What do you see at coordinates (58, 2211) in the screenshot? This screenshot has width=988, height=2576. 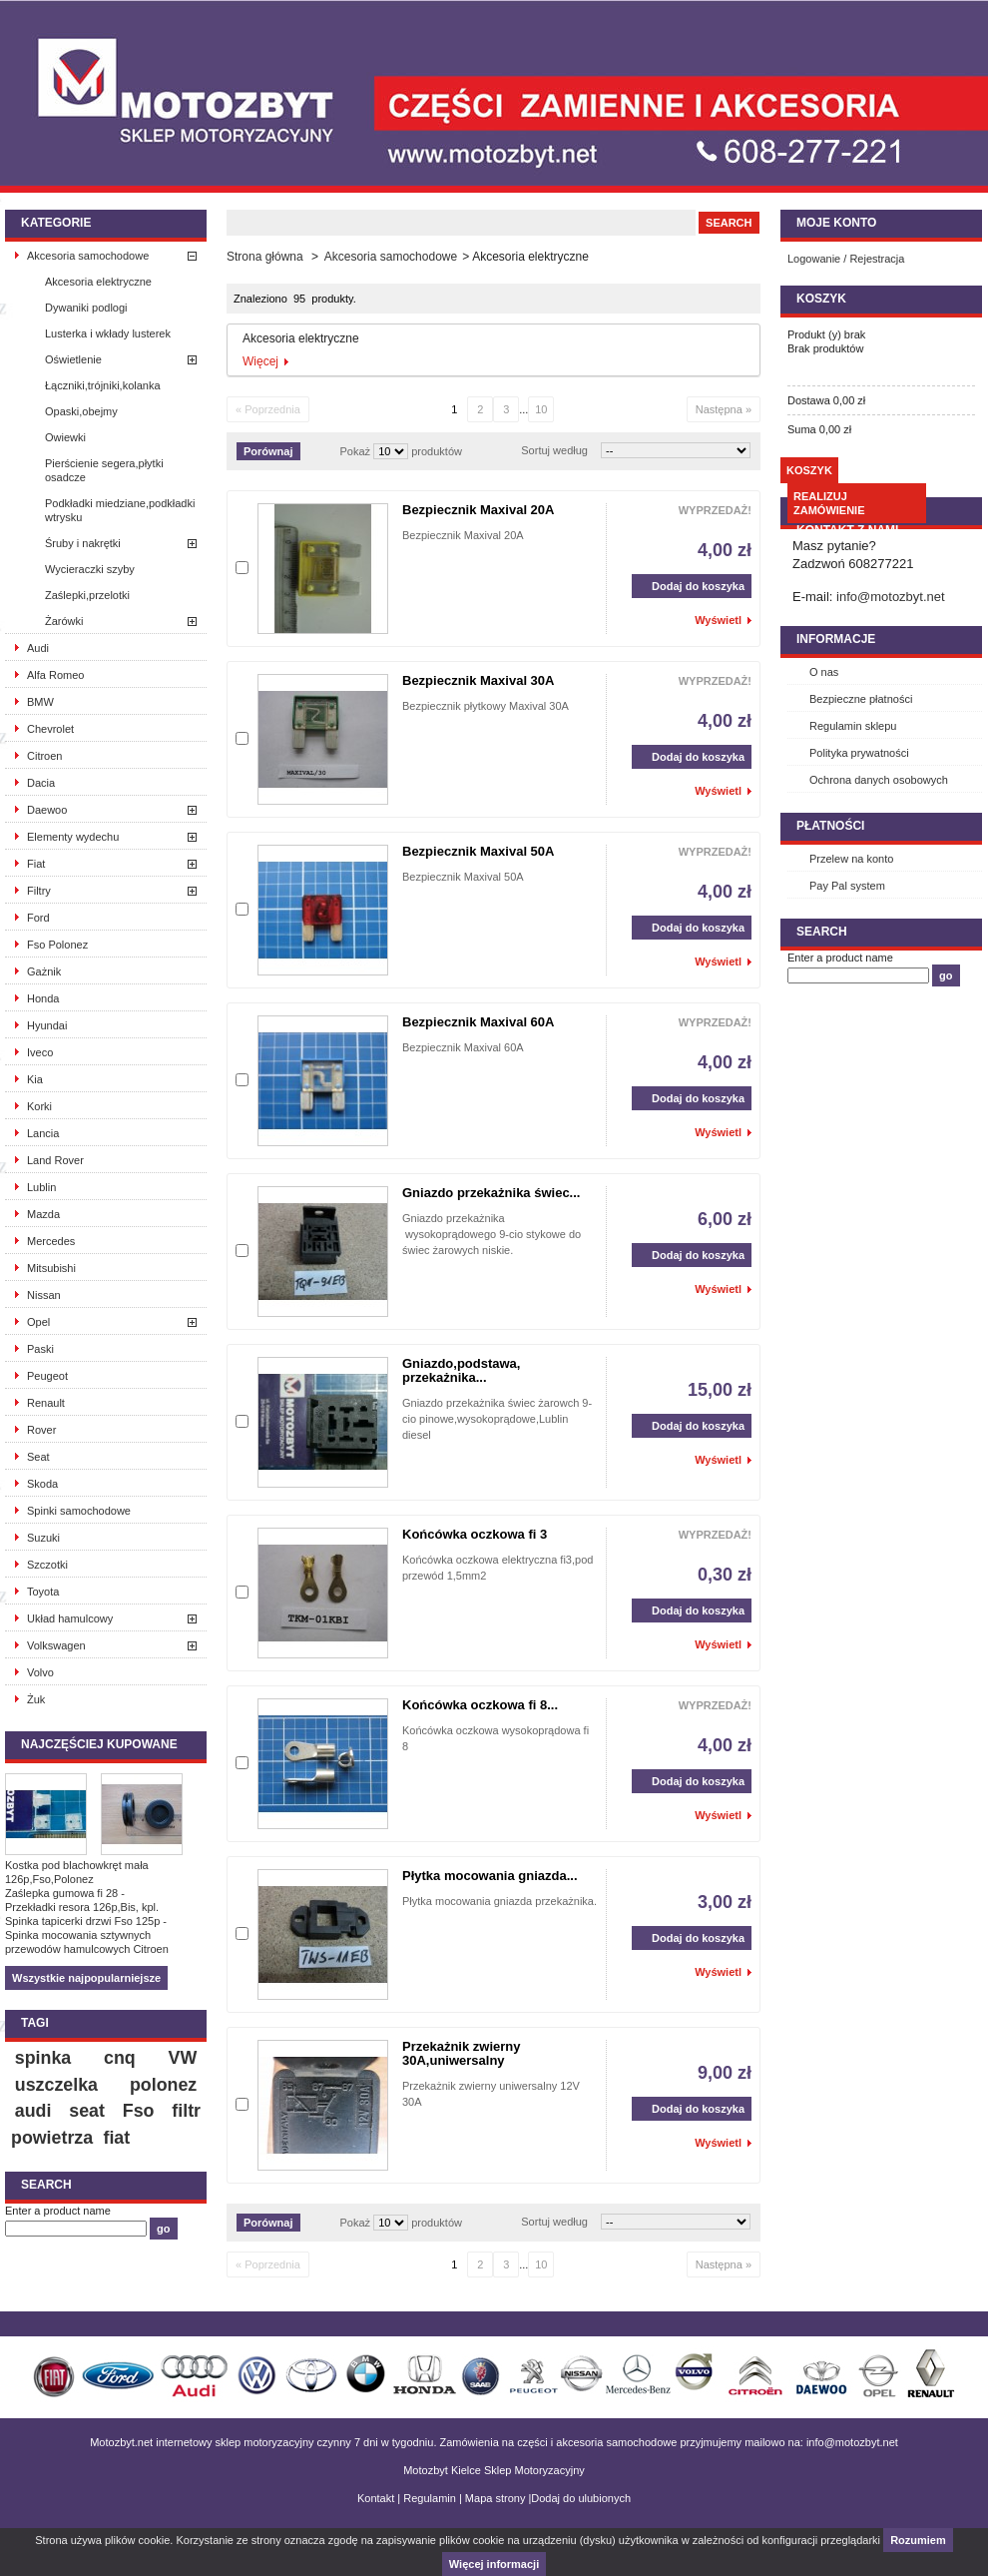 I see `Enter a product name` at bounding box center [58, 2211].